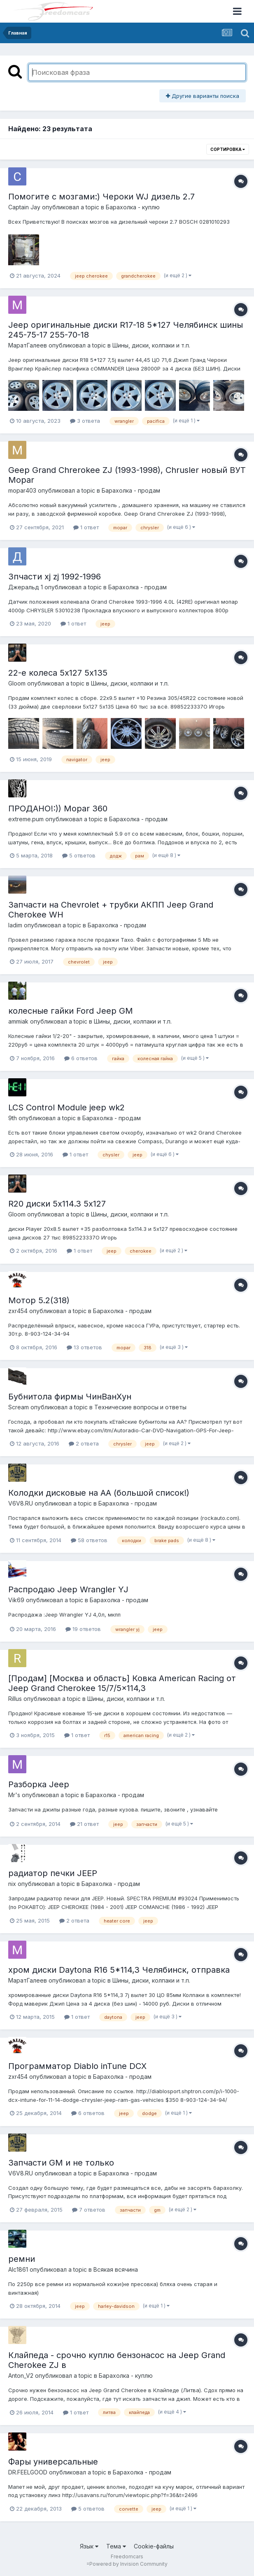 Image resolution: width=254 pixels, height=2576 pixels. What do you see at coordinates (83, 1629) in the screenshot?
I see `19 ответов` at bounding box center [83, 1629].